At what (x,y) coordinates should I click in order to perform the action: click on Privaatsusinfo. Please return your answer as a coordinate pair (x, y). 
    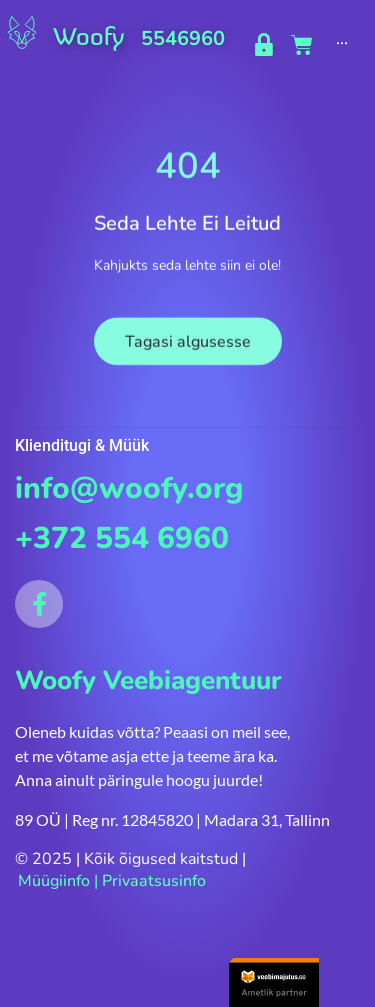
    Looking at the image, I should click on (154, 881).